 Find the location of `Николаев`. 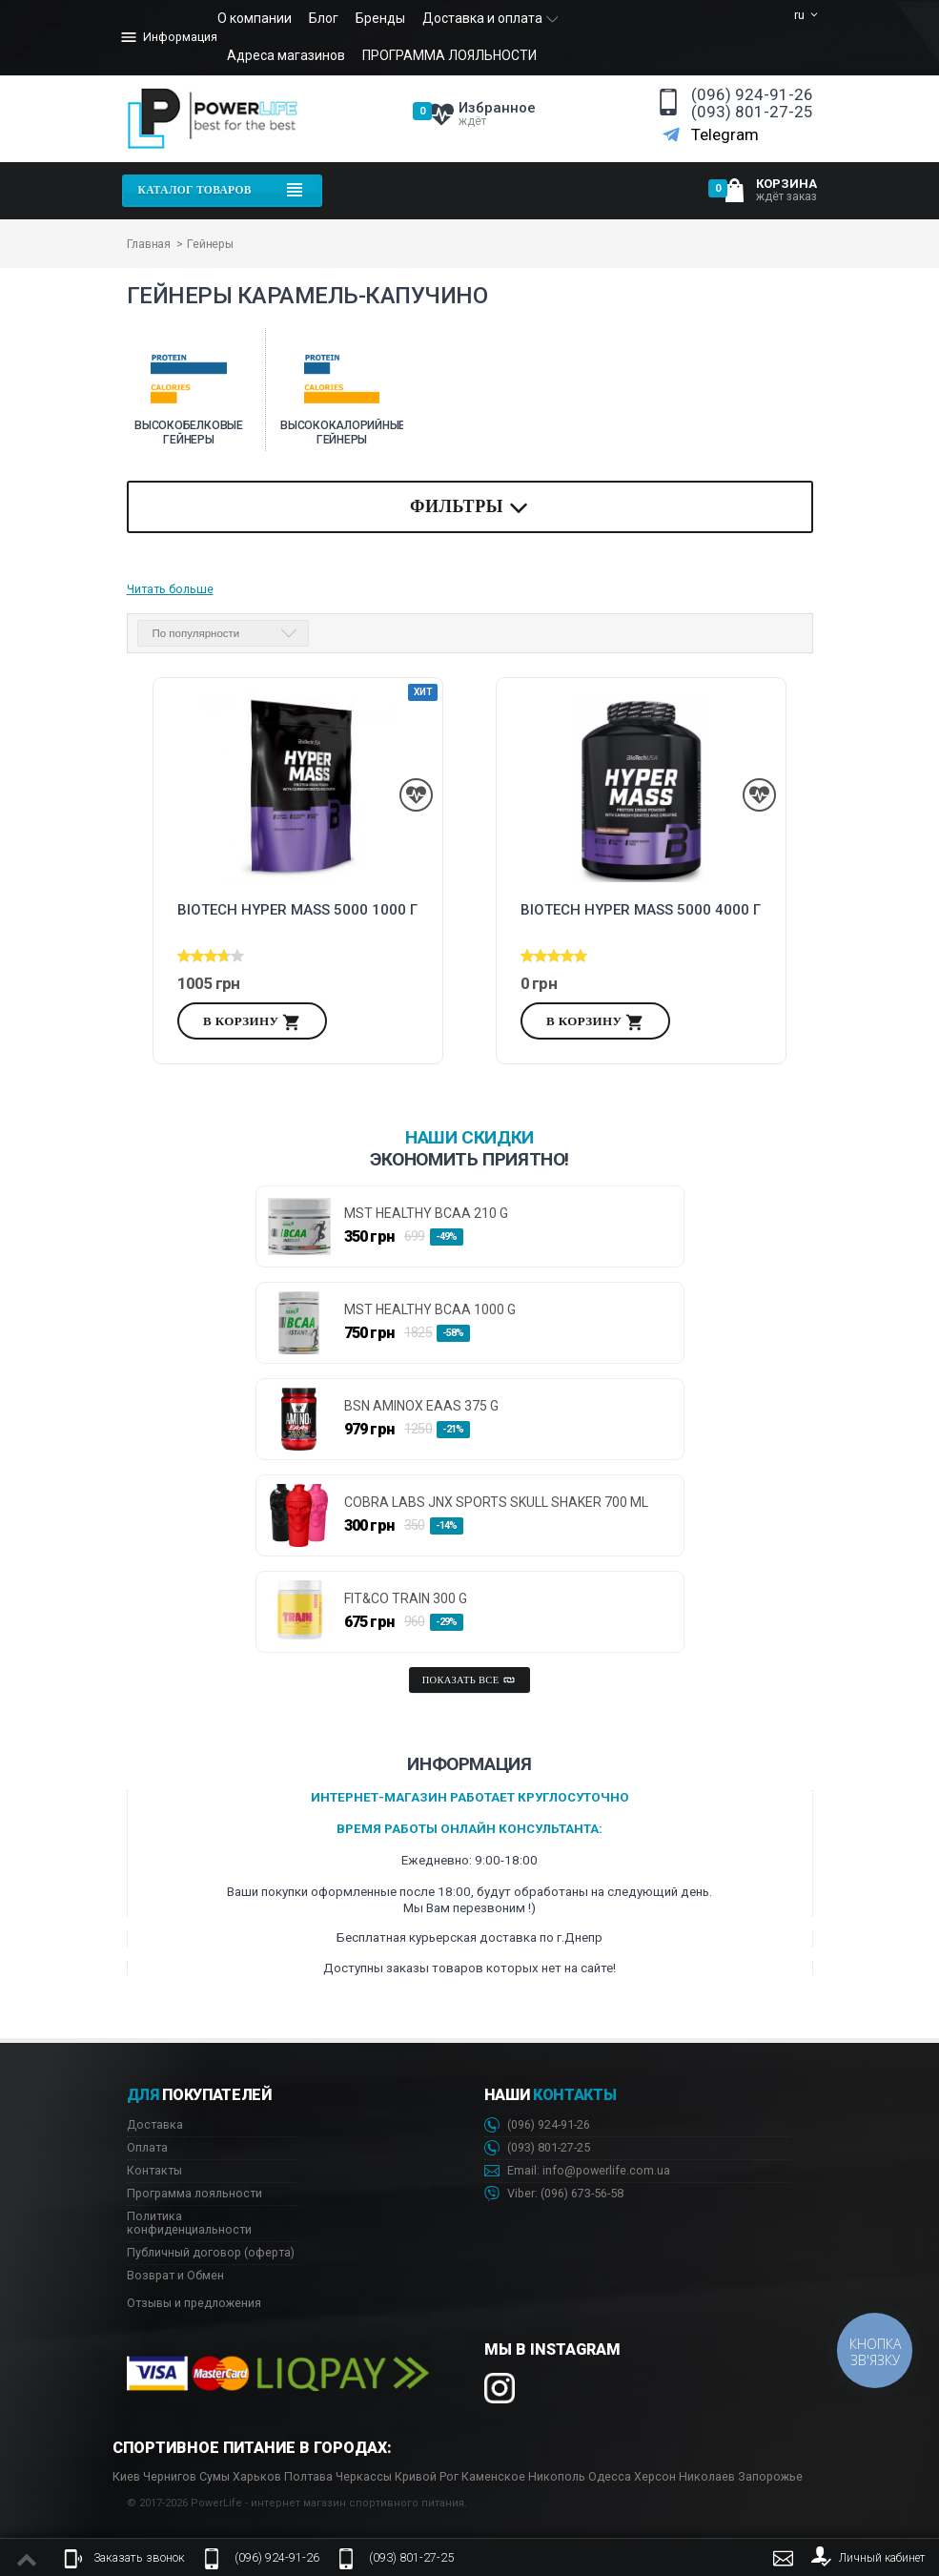

Николаев is located at coordinates (707, 2476).